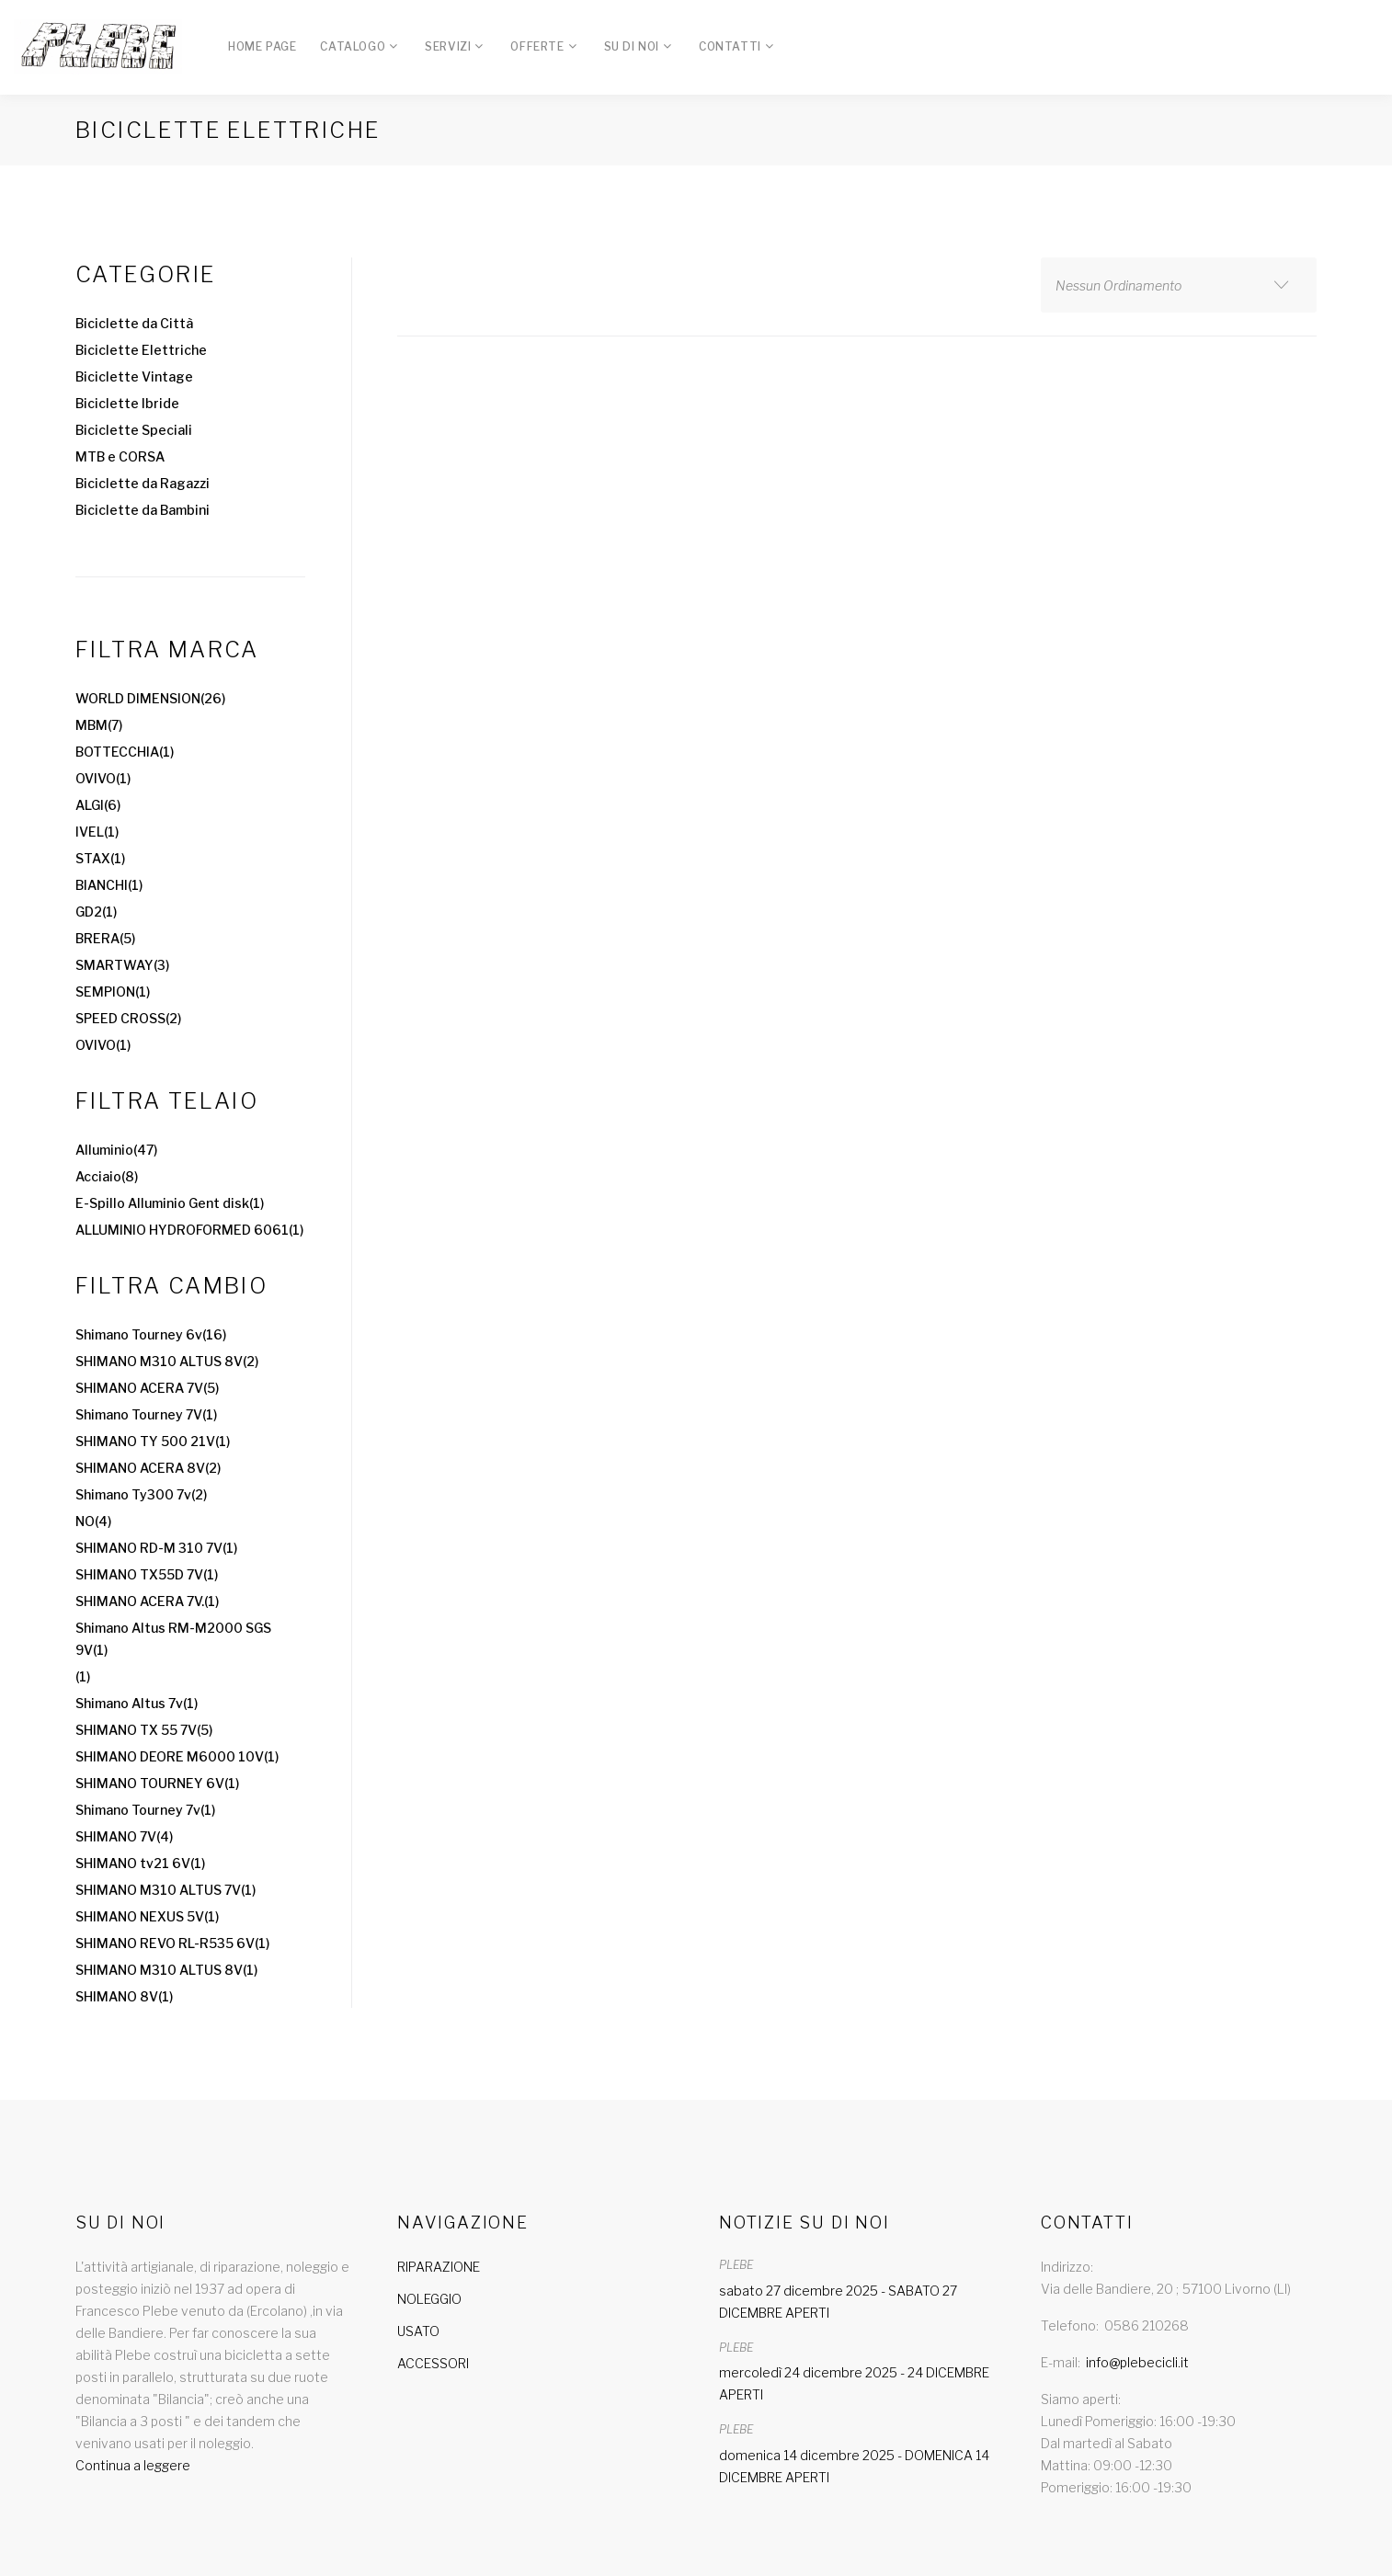 The height and width of the screenshot is (2576, 1392). I want to click on Contatti, so click(730, 46).